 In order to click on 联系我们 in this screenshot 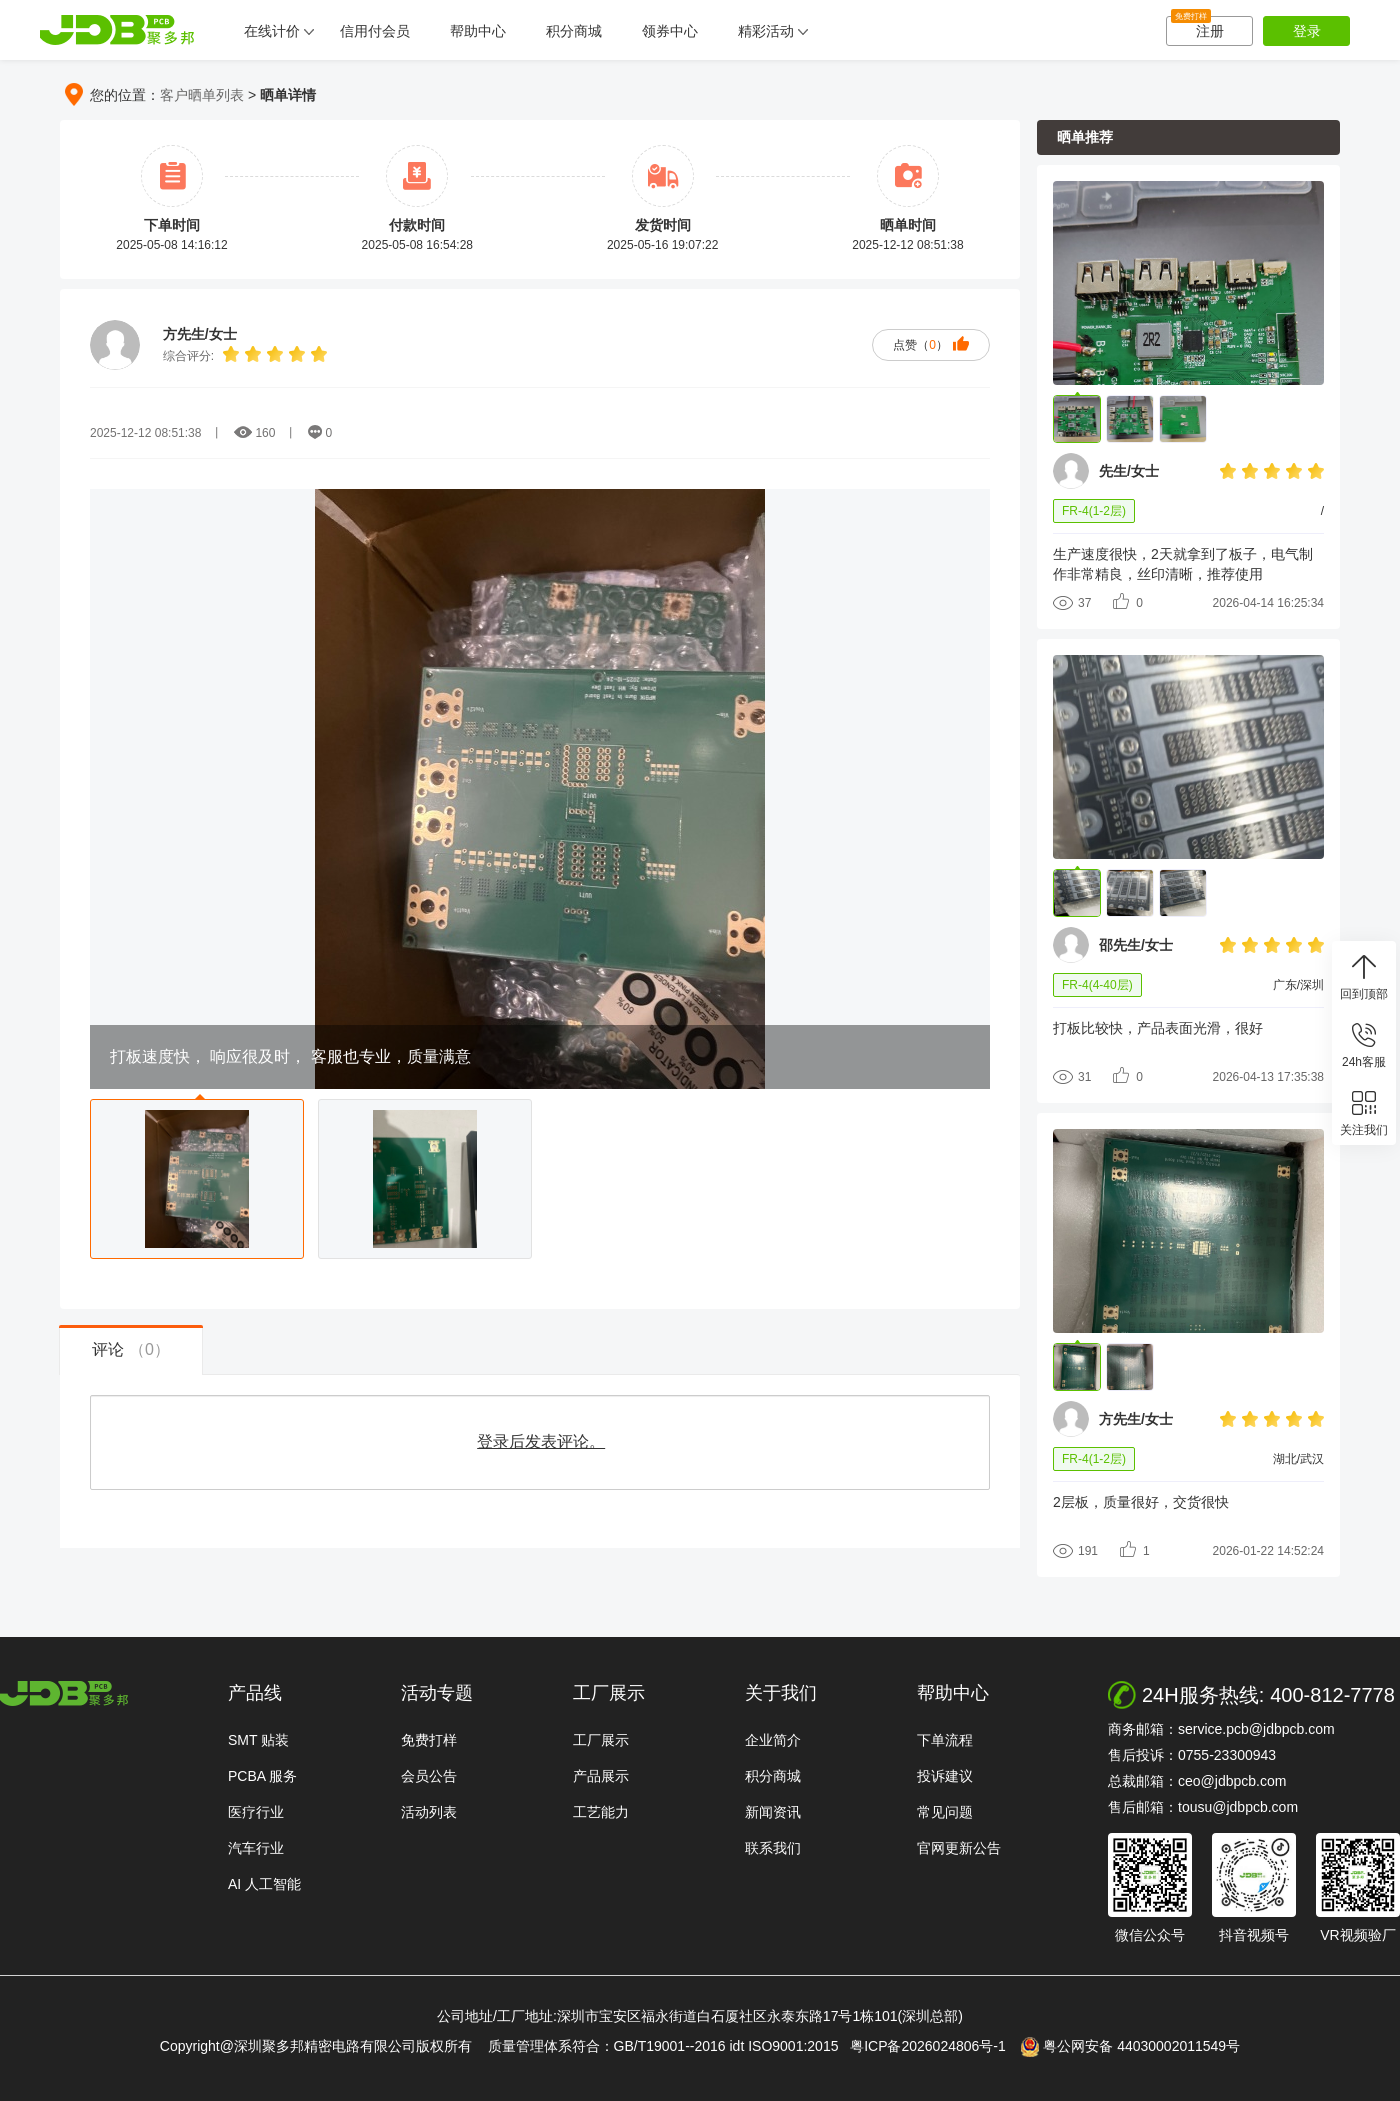, I will do `click(773, 1848)`.